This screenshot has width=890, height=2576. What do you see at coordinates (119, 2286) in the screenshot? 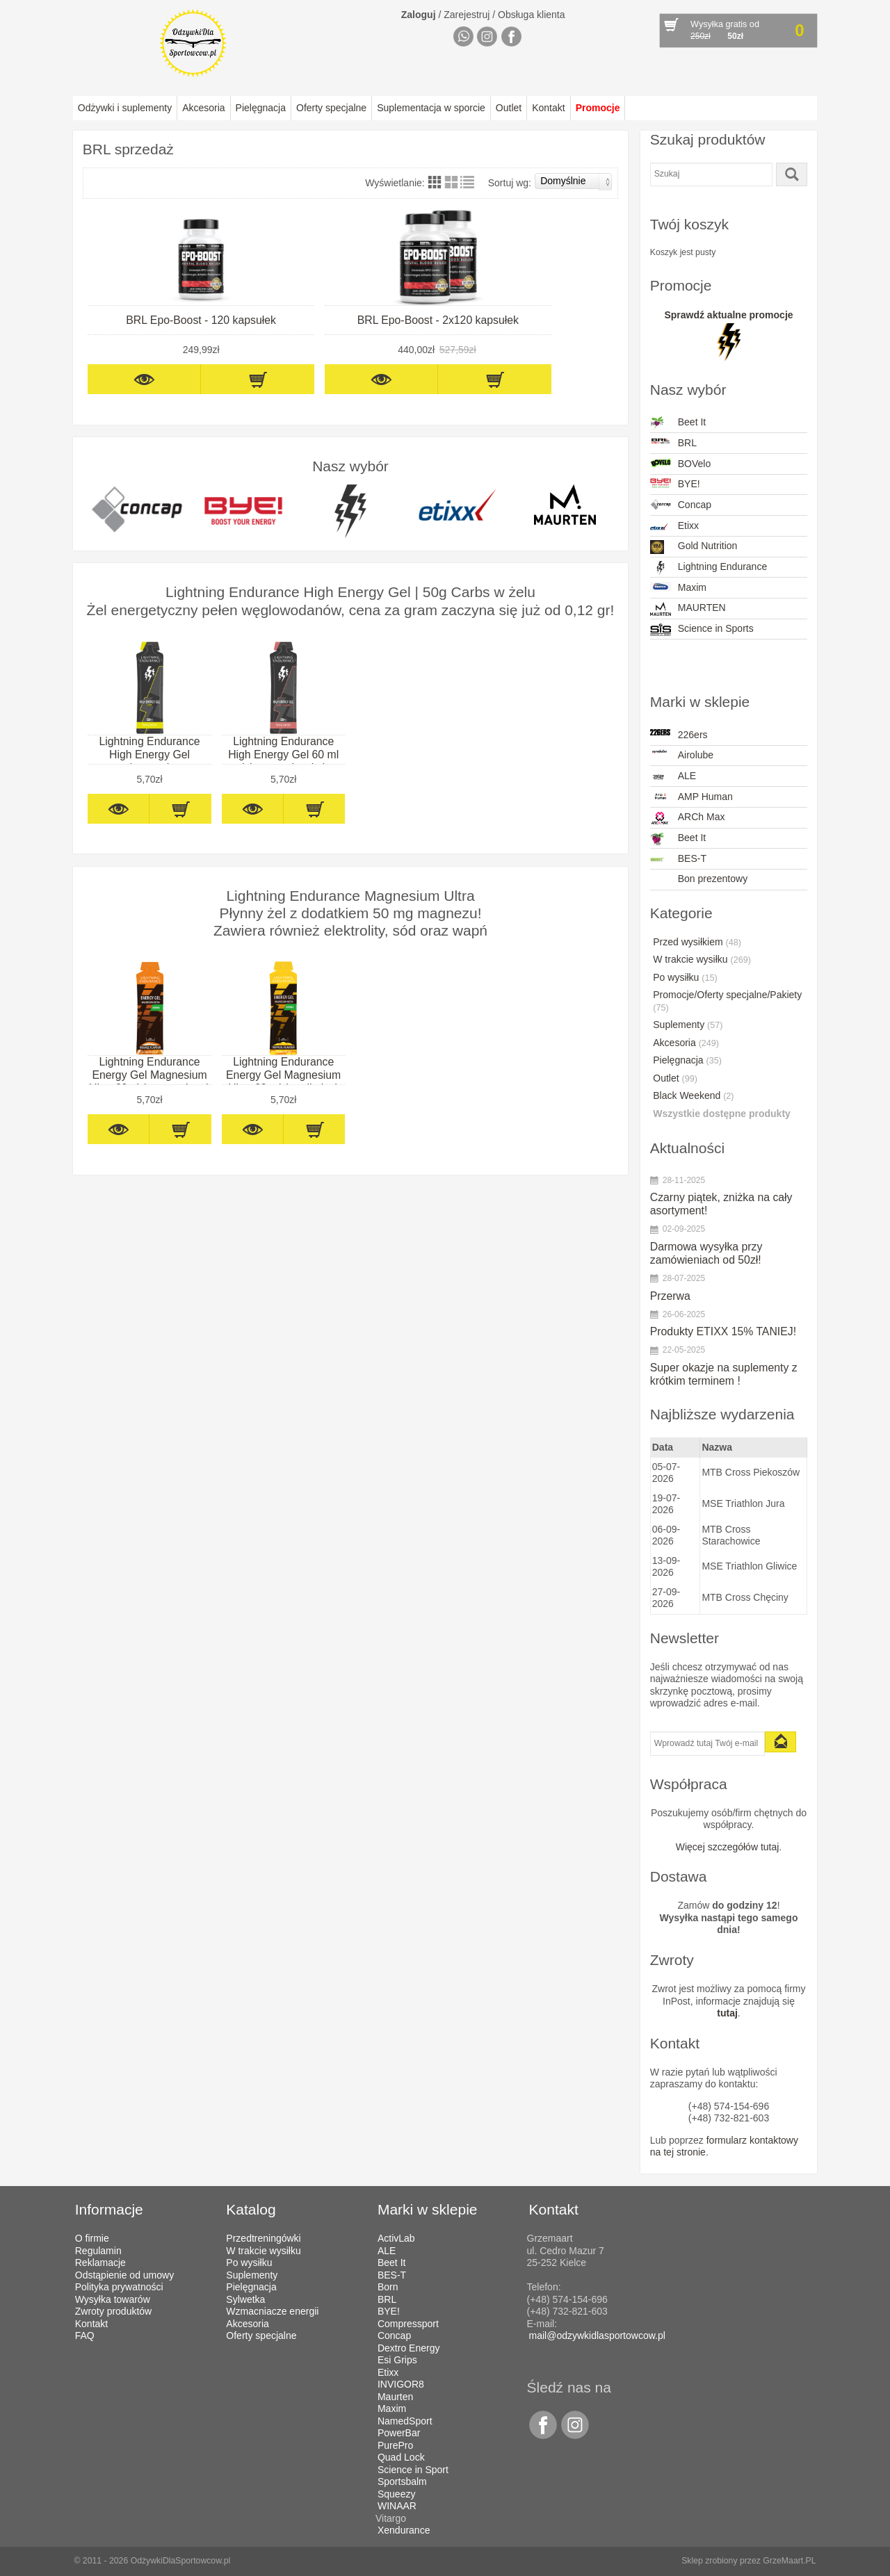
I see `Polityka prywatności` at bounding box center [119, 2286].